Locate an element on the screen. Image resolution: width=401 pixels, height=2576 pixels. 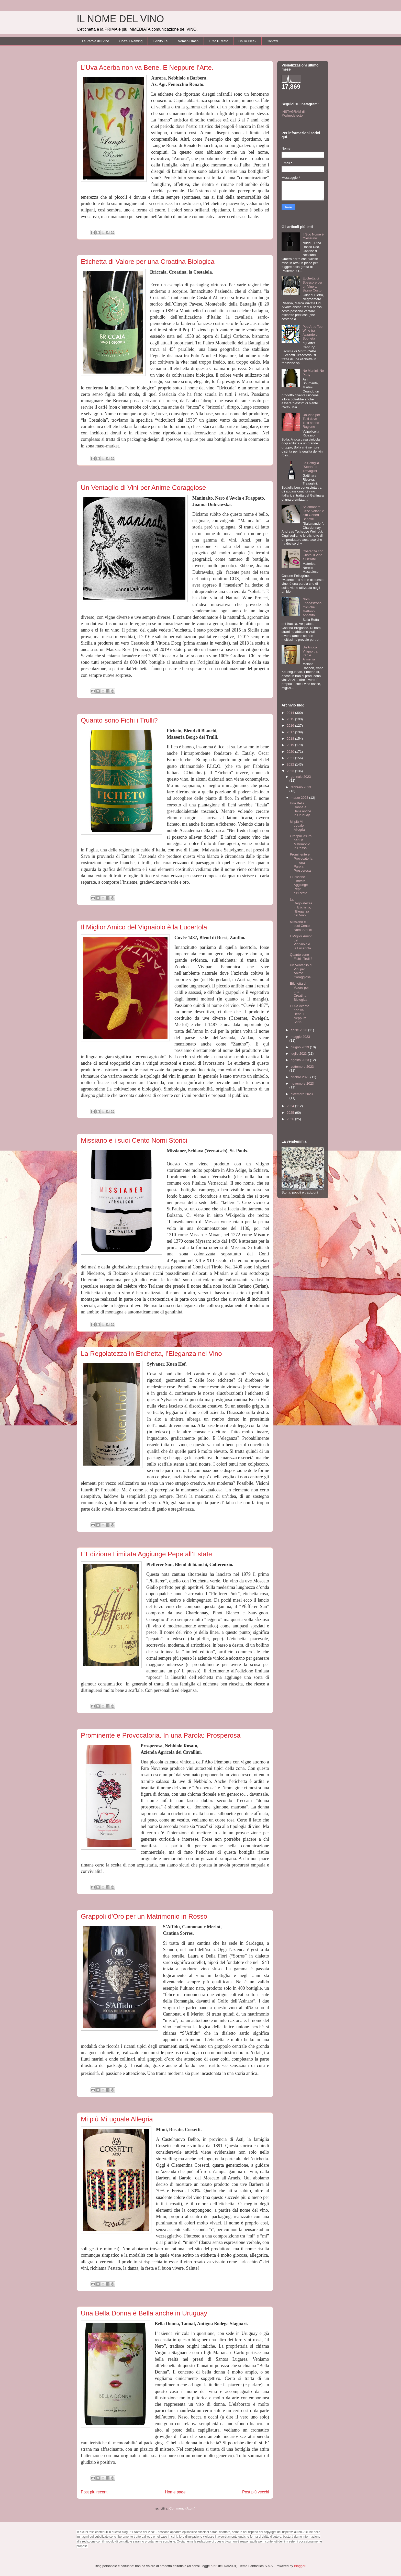
2023 is located at coordinates (291, 771).